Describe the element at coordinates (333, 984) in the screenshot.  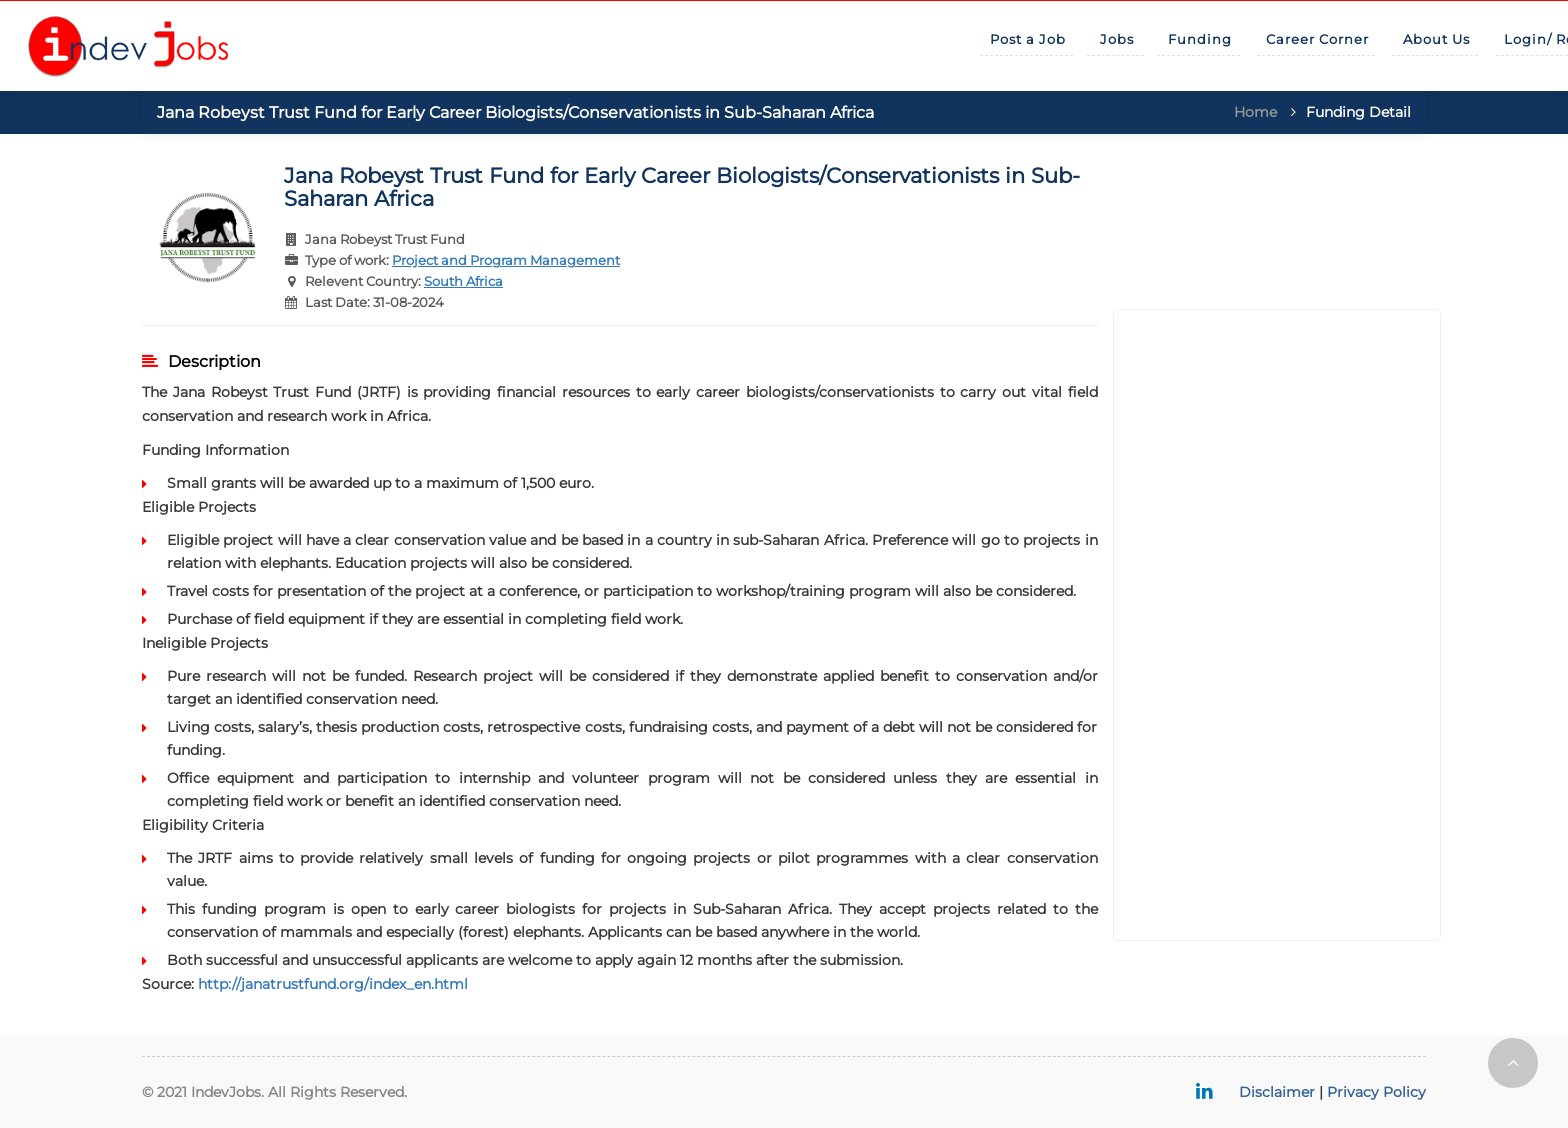
I see `http://janatrustfund.org/index_en.html` at that location.